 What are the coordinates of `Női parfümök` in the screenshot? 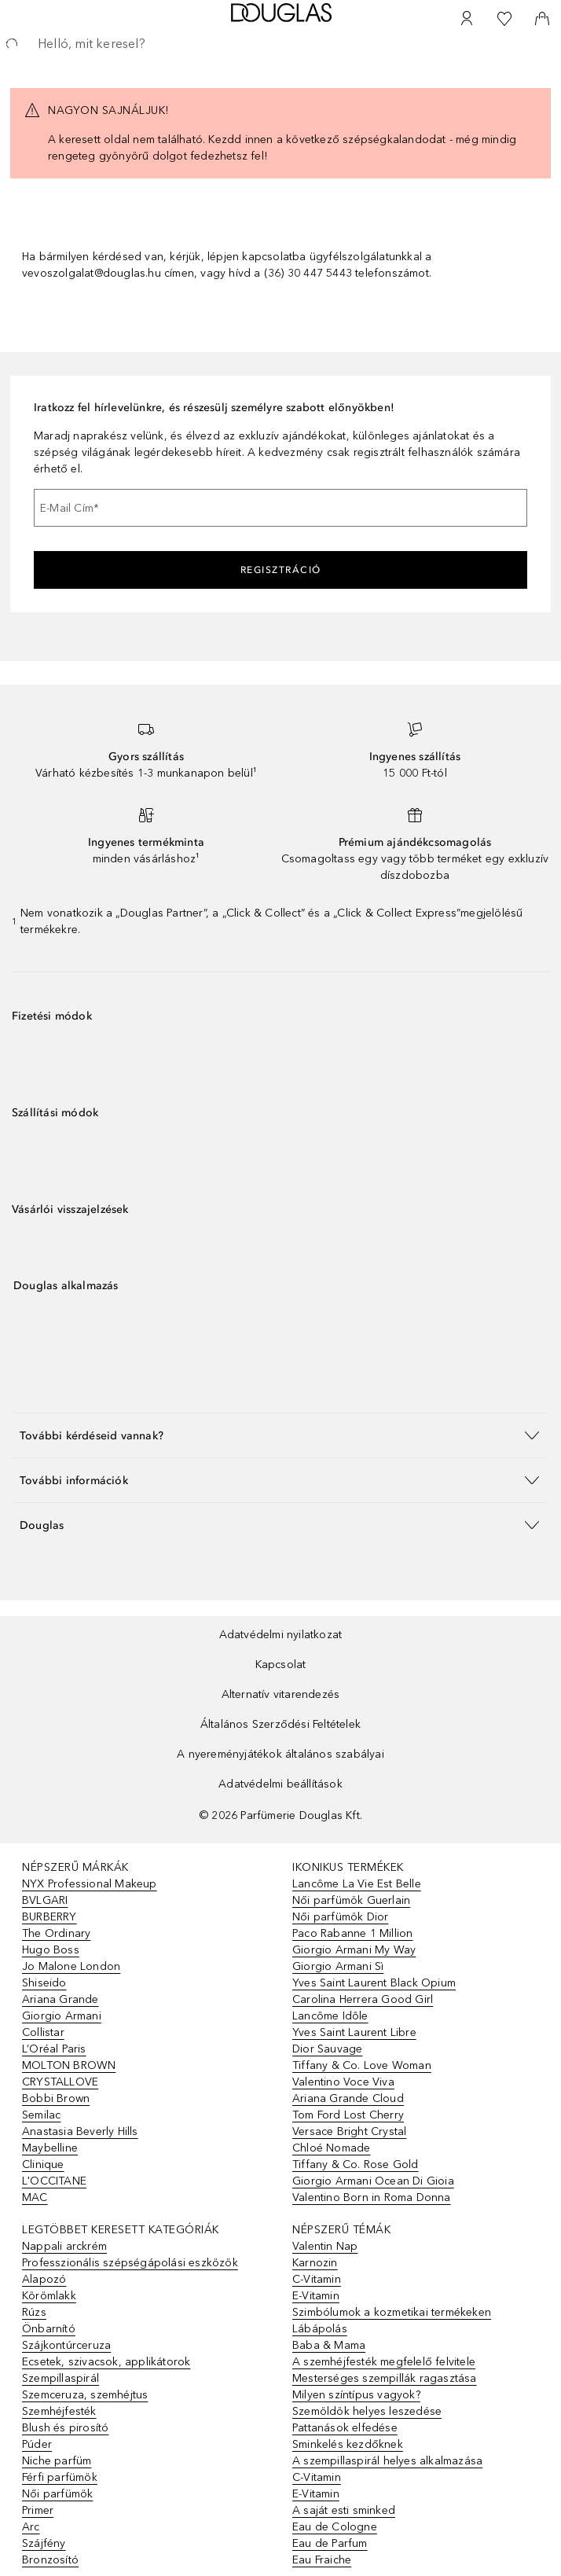 It's located at (57, 2494).